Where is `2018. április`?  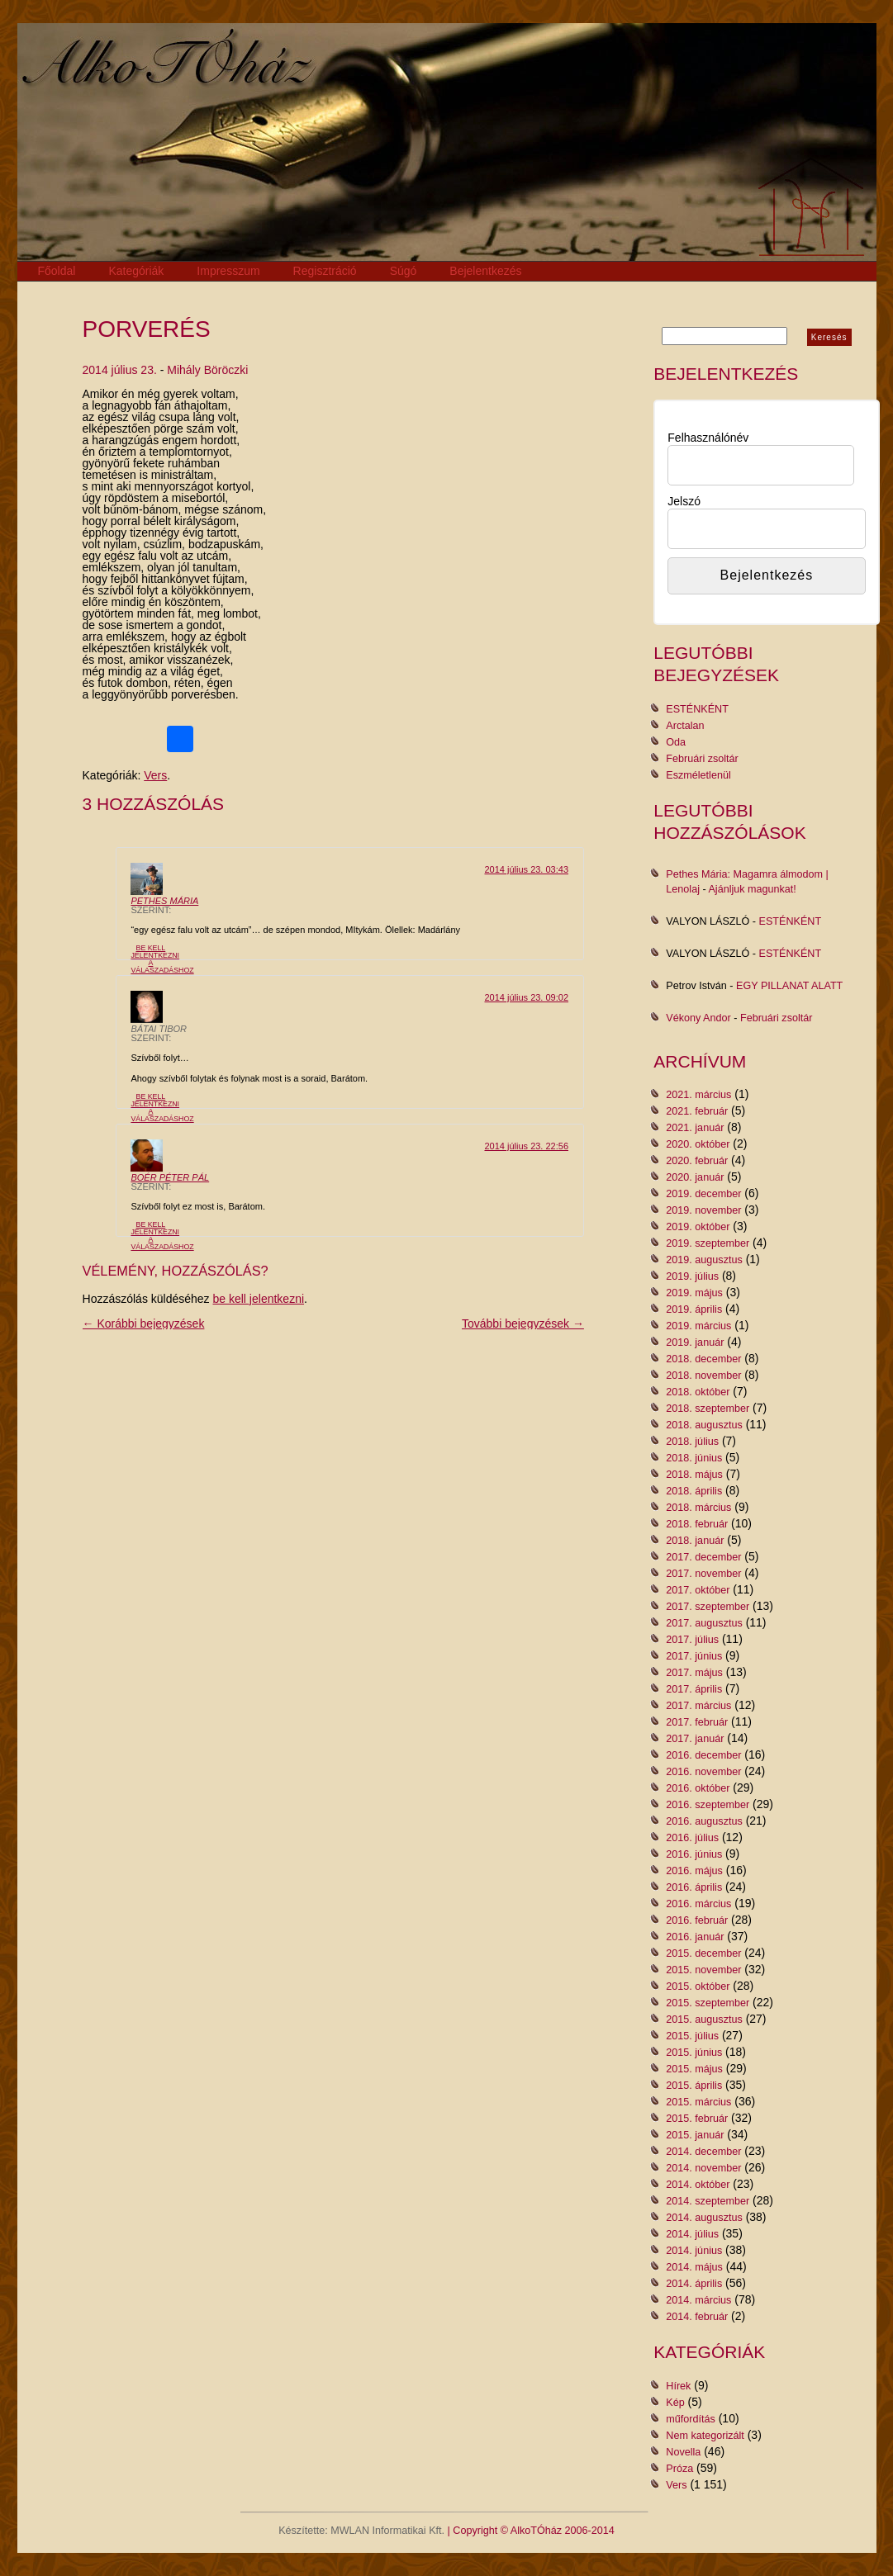 2018. április is located at coordinates (694, 1491).